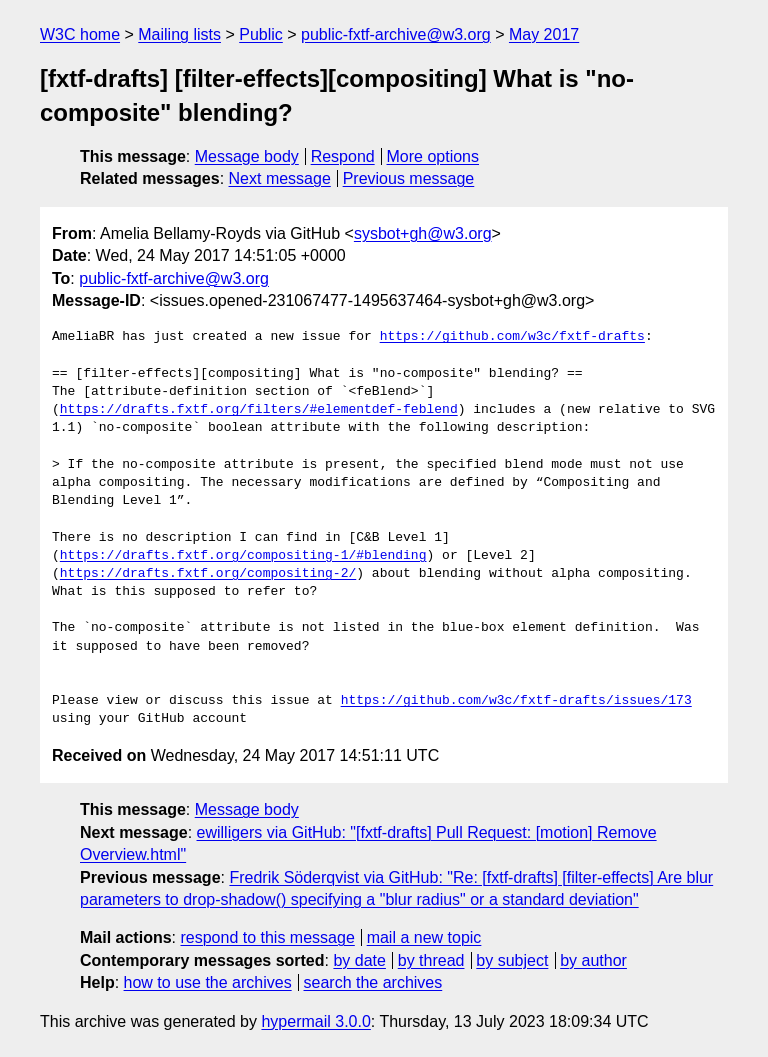  Describe the element at coordinates (431, 960) in the screenshot. I see `by thread` at that location.